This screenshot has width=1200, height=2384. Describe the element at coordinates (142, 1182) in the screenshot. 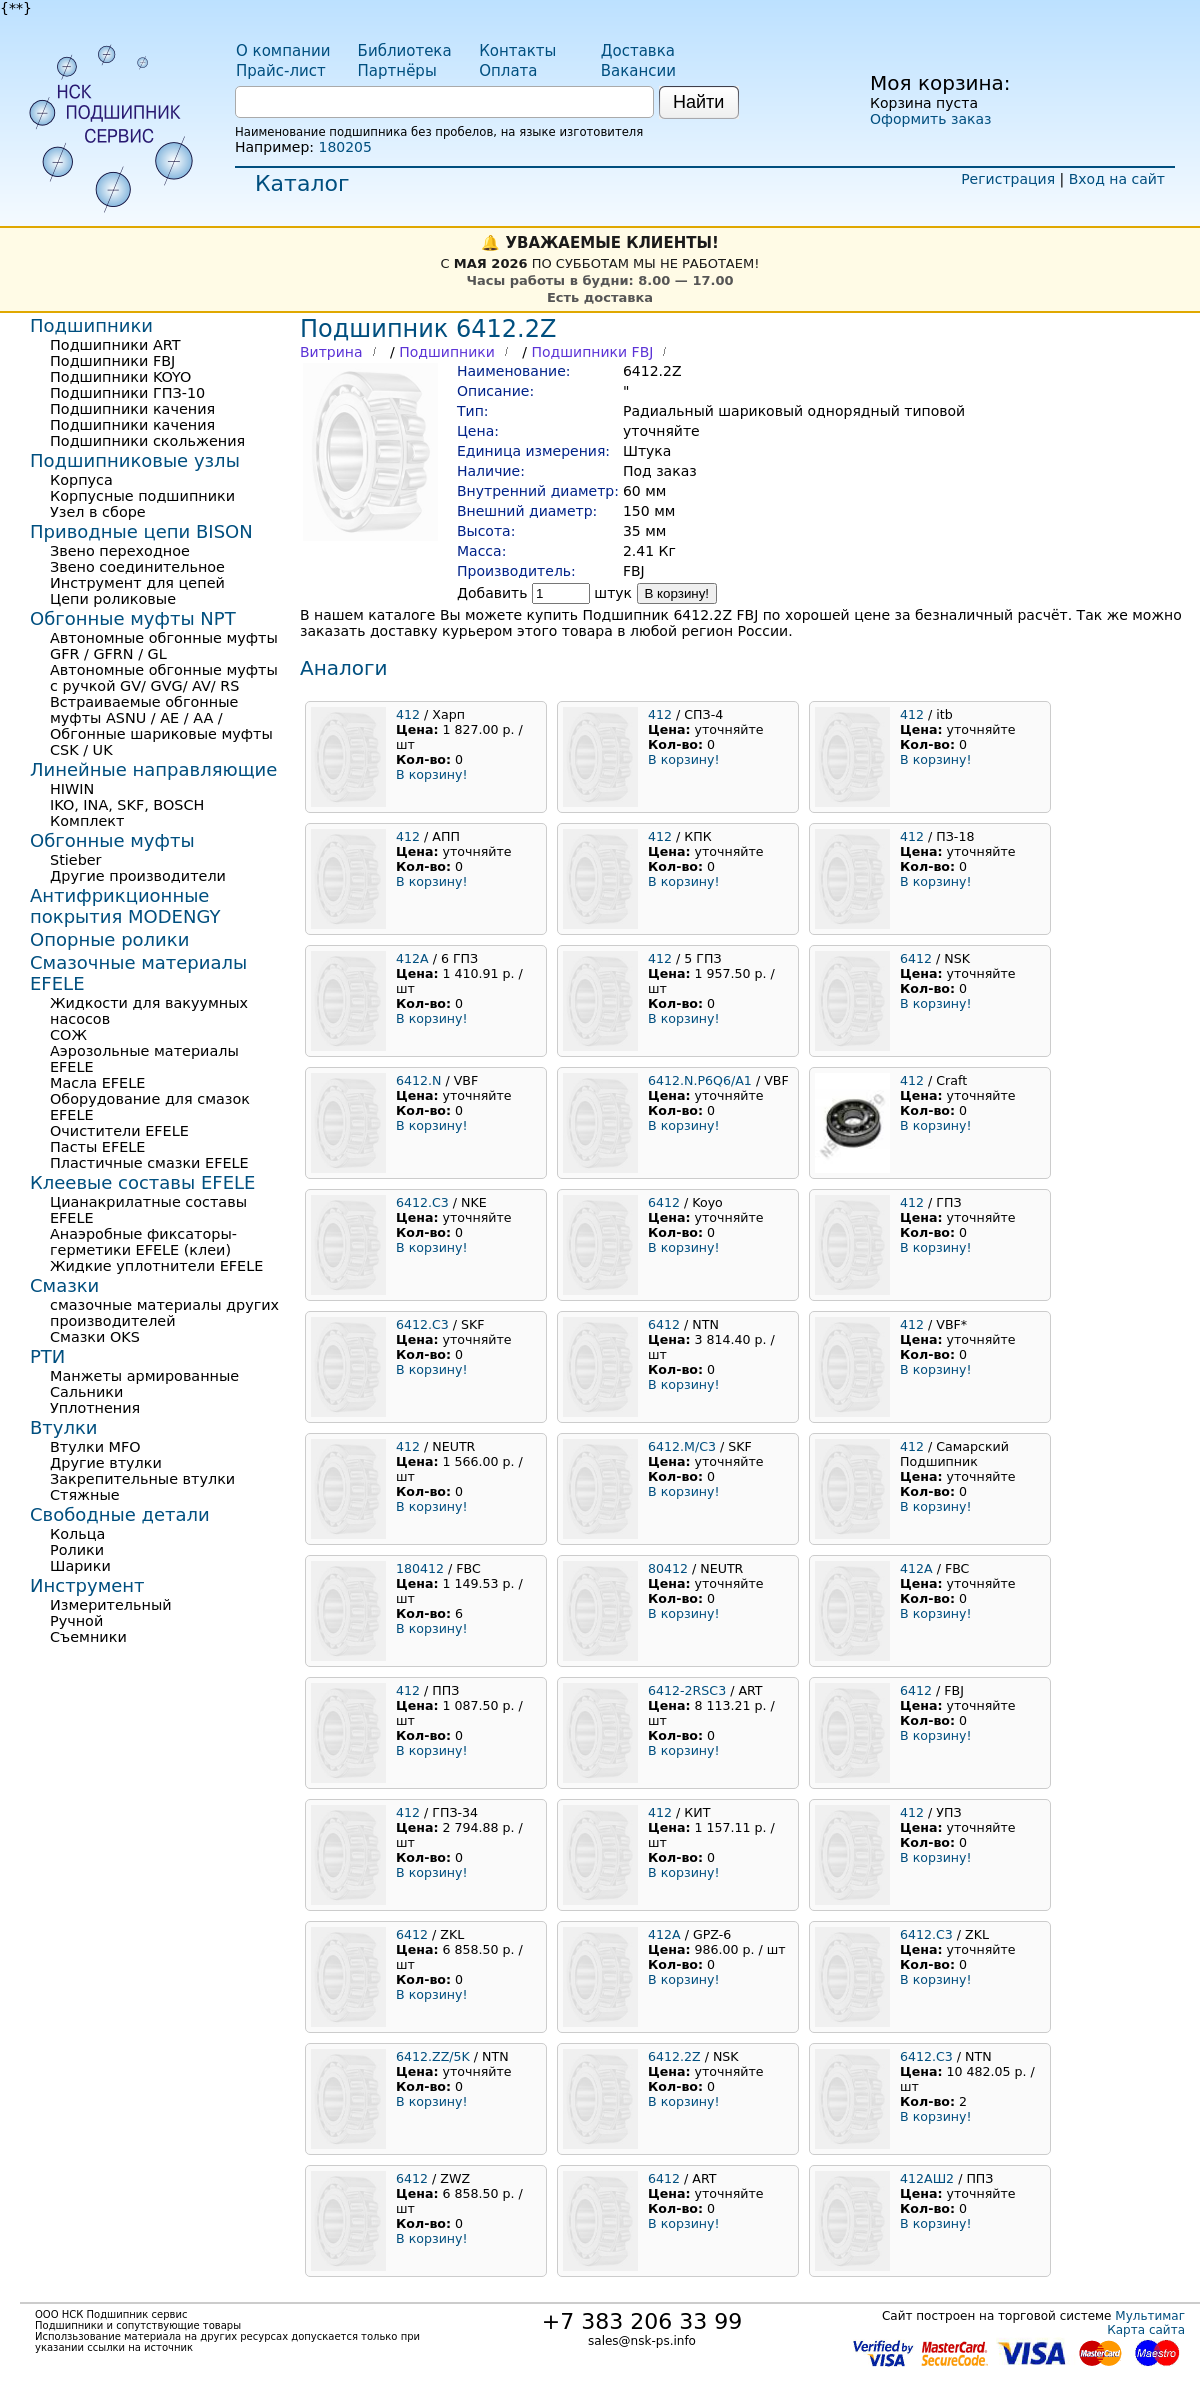

I see `Клеевые составы EFELE` at that location.